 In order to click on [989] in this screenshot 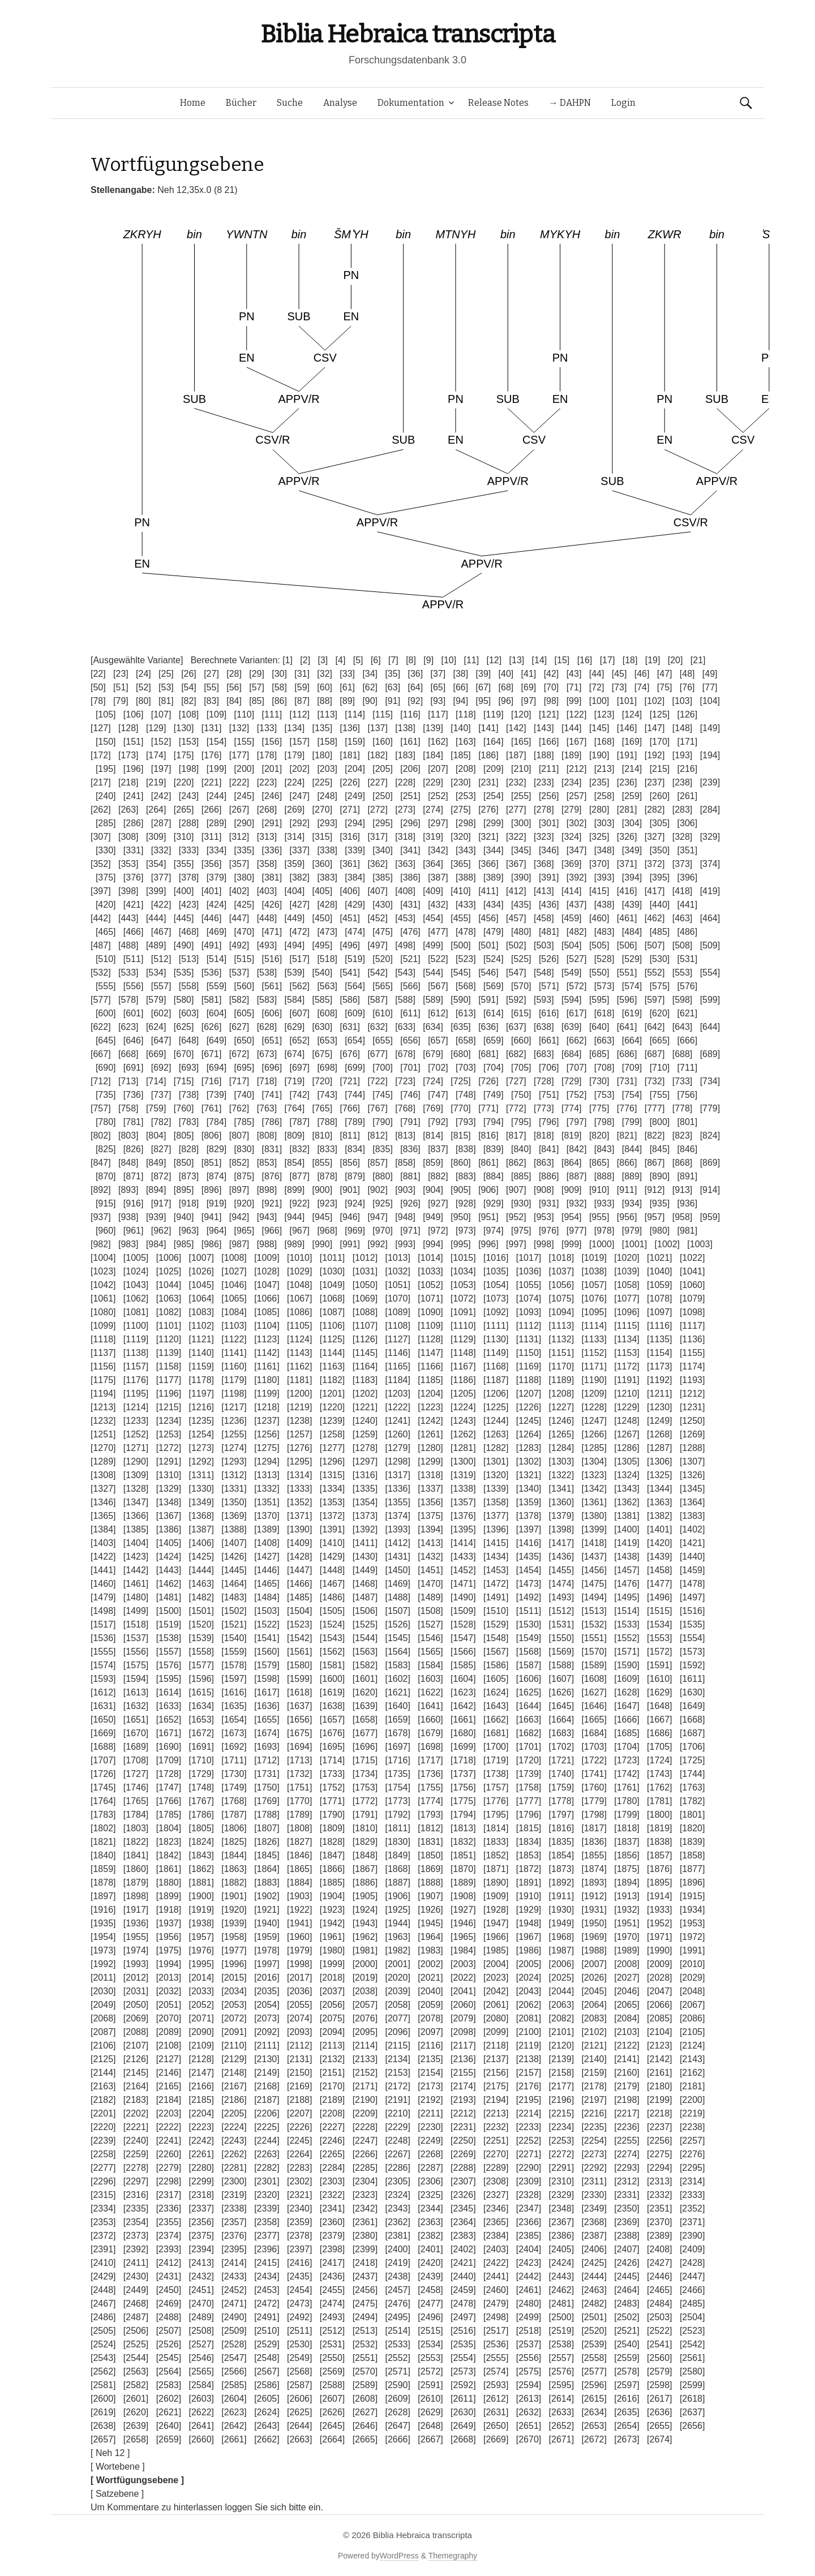, I will do `click(295, 1244)`.